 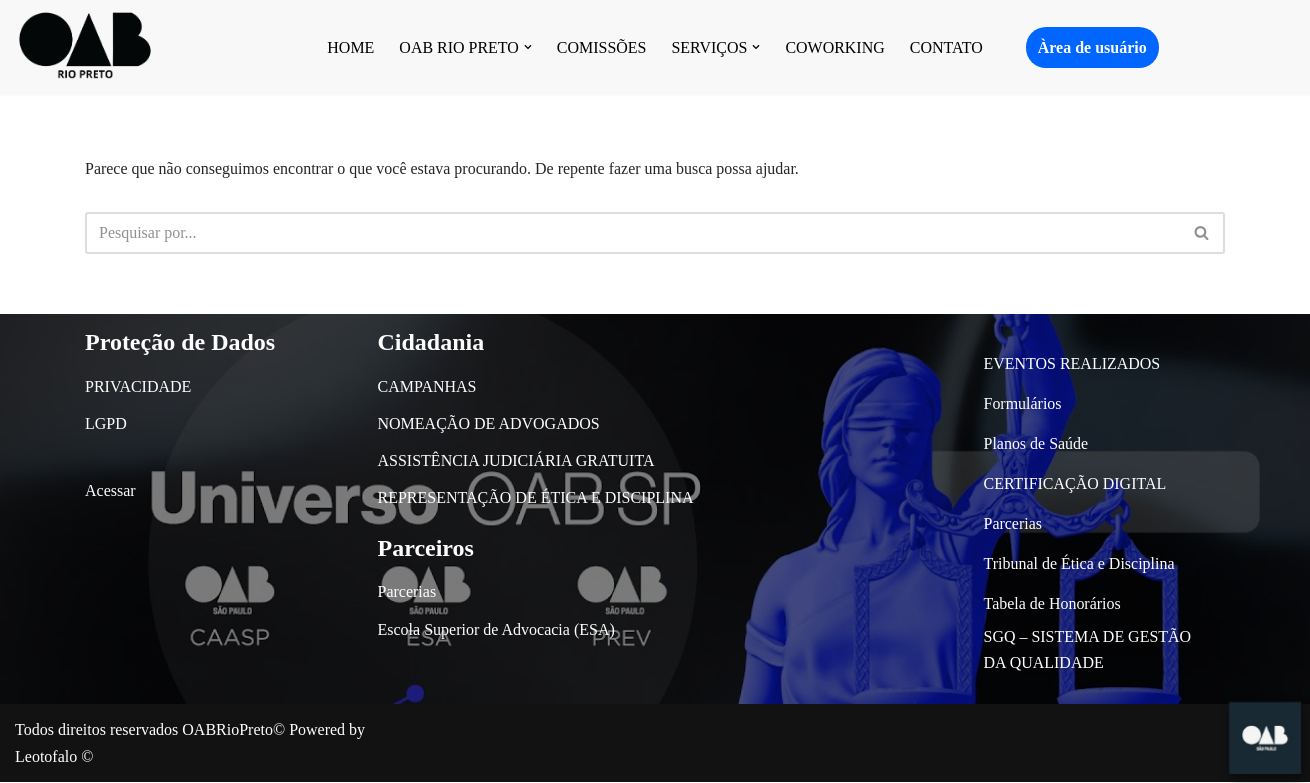 I want to click on EVENTOS REALIZADOS, so click(x=1072, y=363).